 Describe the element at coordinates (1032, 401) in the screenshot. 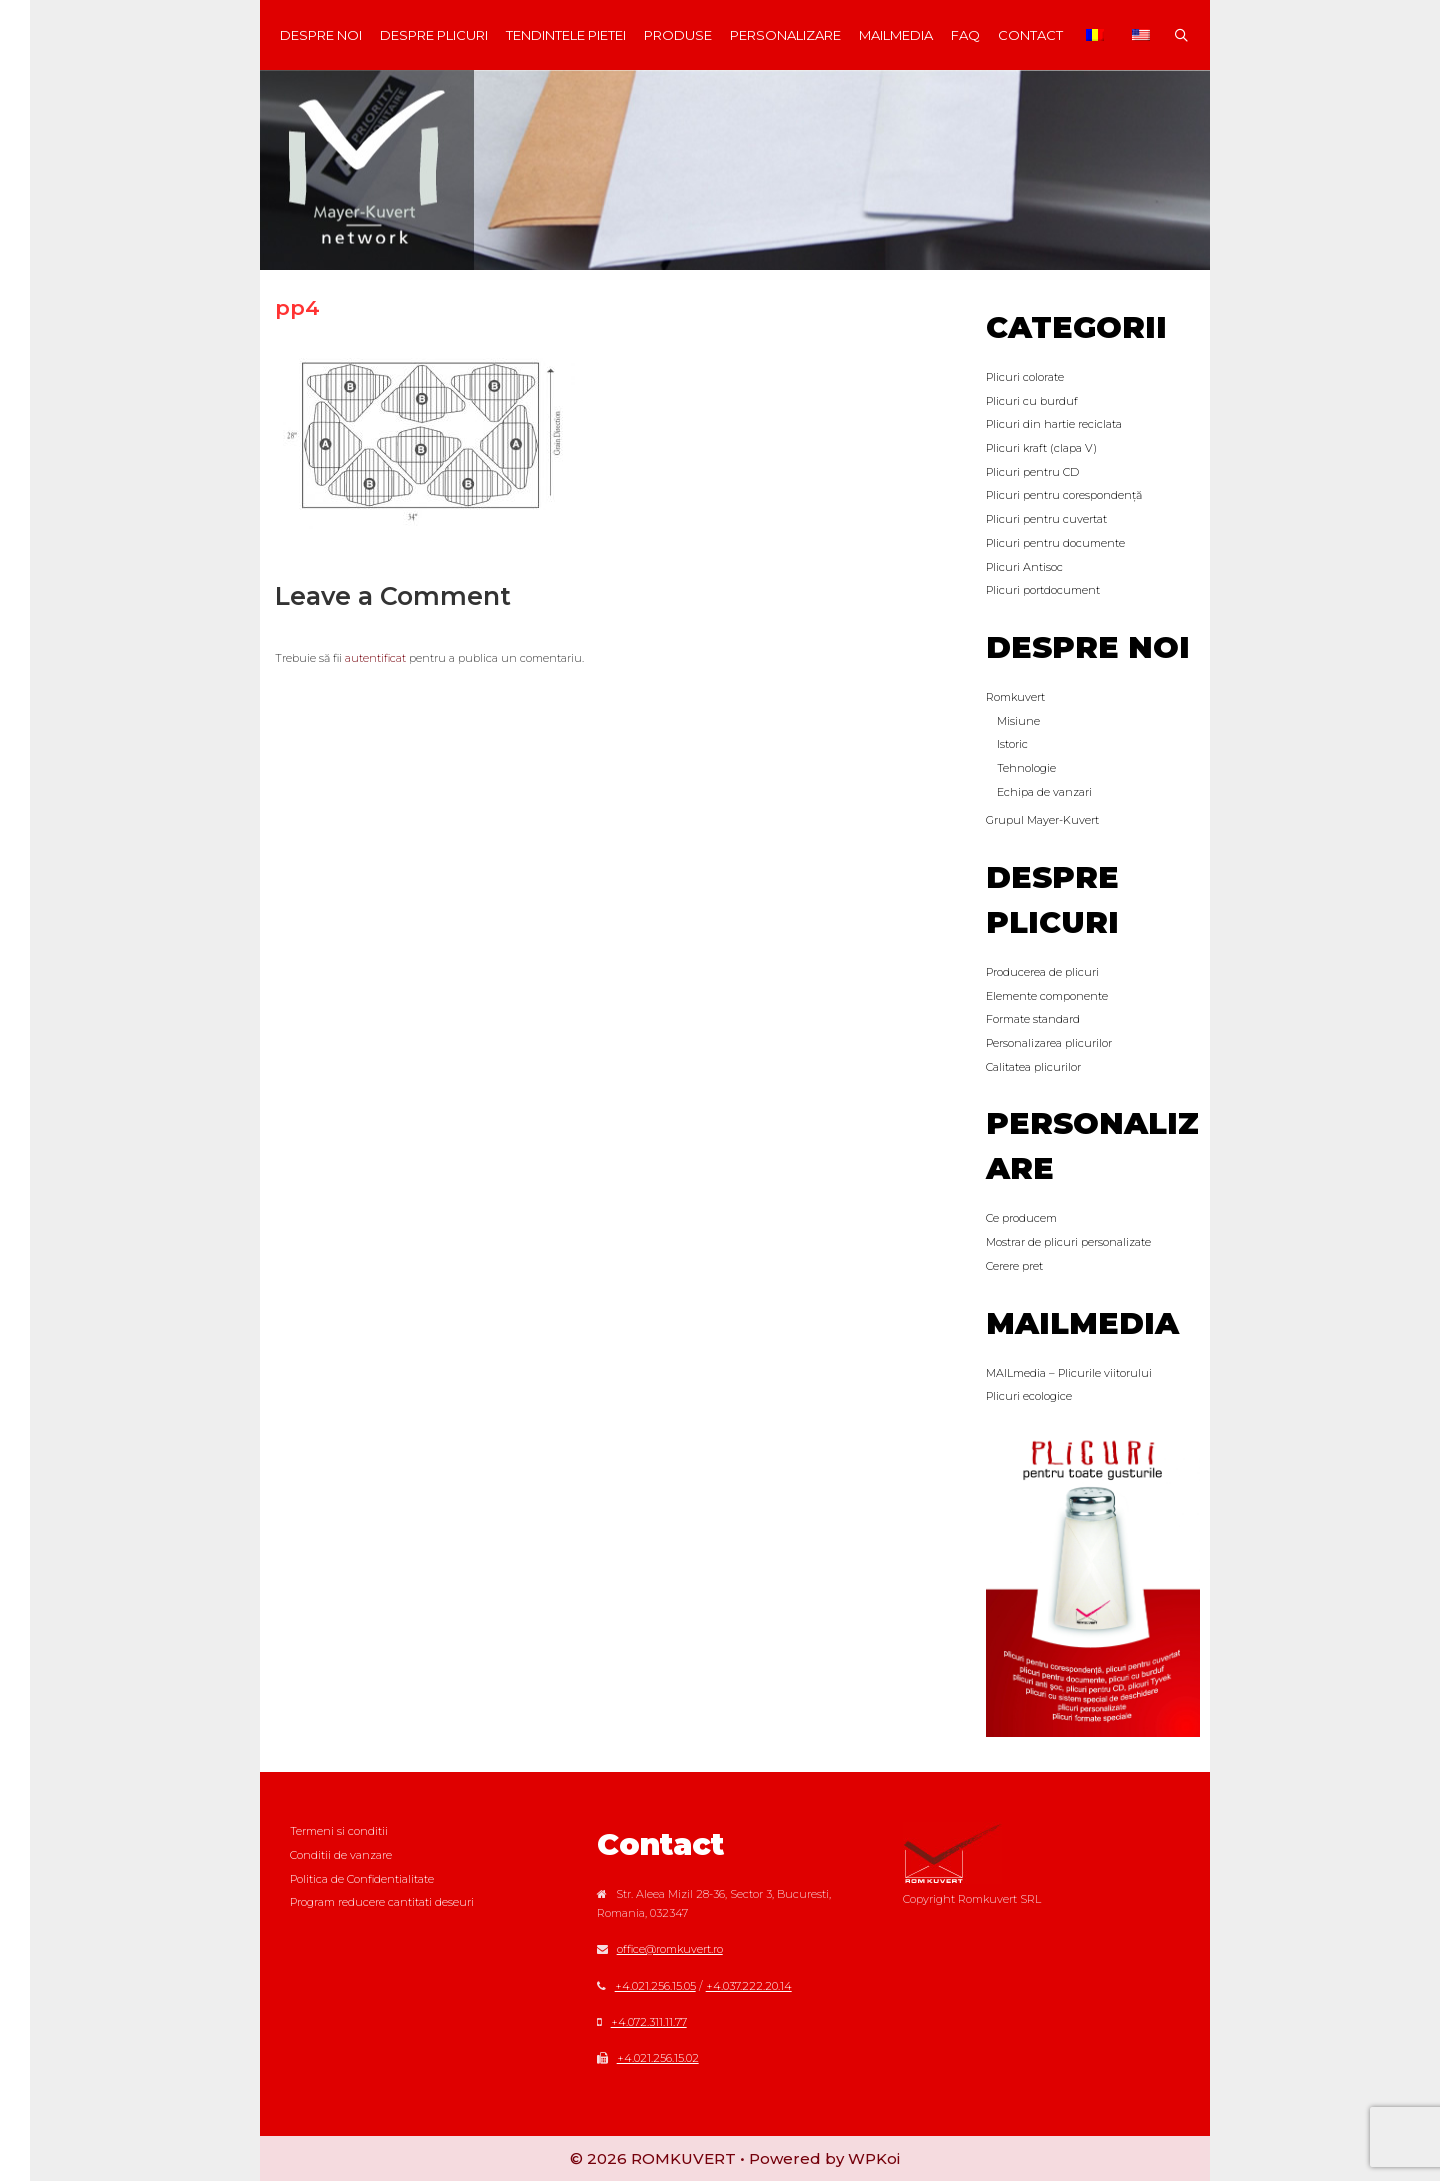

I see `Plicuri cu burduf` at that location.